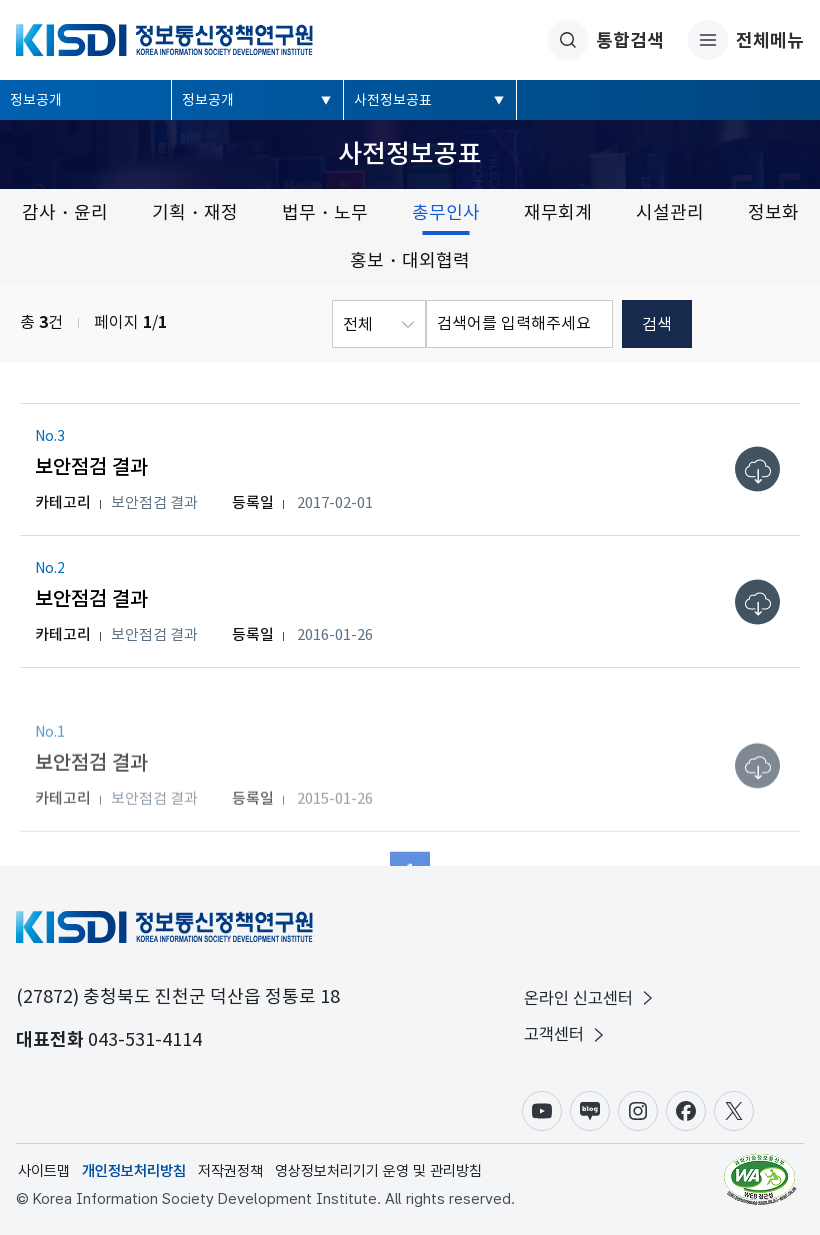 This screenshot has height=1235, width=820. What do you see at coordinates (230, 1171) in the screenshot?
I see `저작권정책` at bounding box center [230, 1171].